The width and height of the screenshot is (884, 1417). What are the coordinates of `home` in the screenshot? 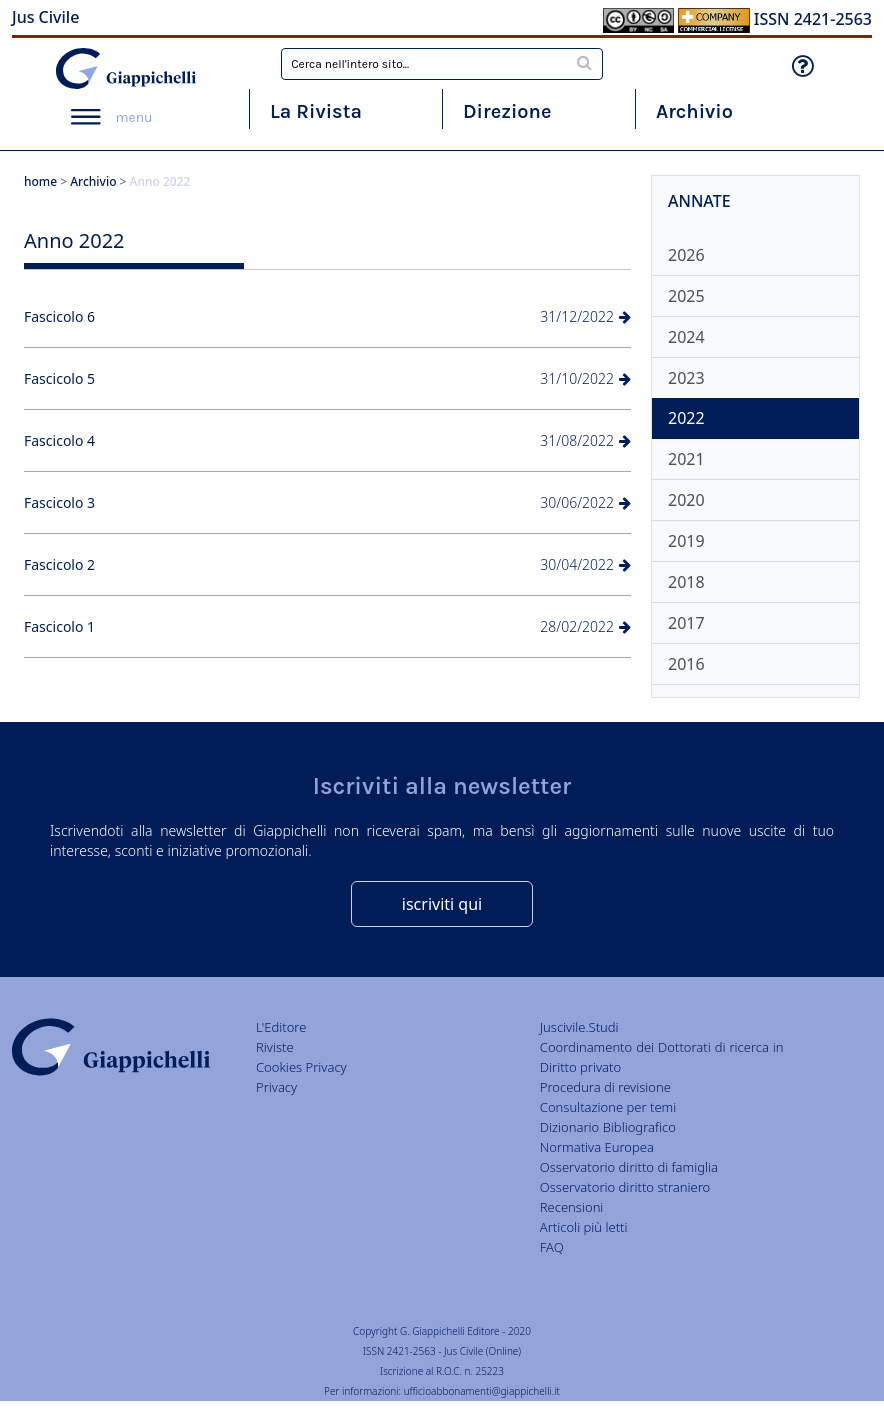 It's located at (40, 181).